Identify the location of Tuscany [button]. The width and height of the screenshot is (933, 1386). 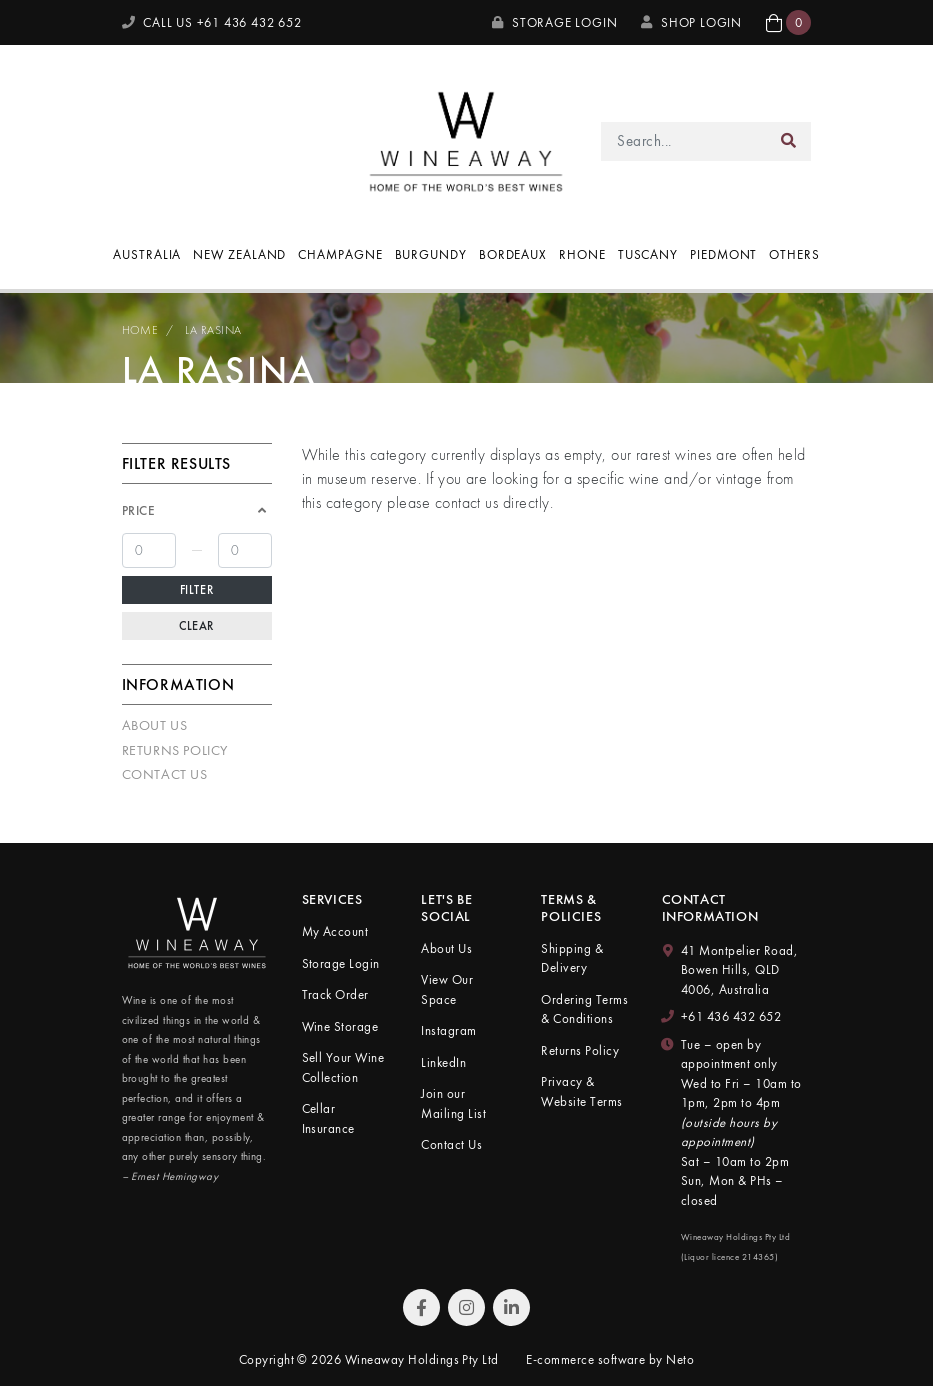
(648, 254).